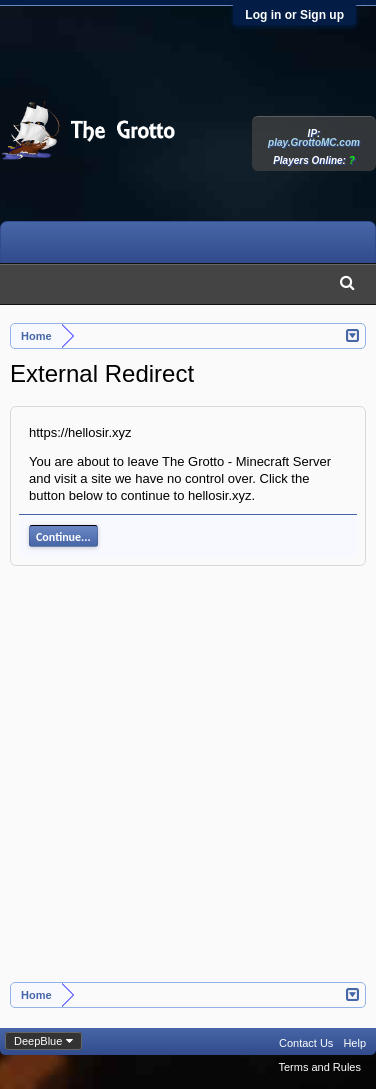 Image resolution: width=376 pixels, height=1089 pixels. What do you see at coordinates (294, 15) in the screenshot?
I see `Log in or Sign up` at bounding box center [294, 15].